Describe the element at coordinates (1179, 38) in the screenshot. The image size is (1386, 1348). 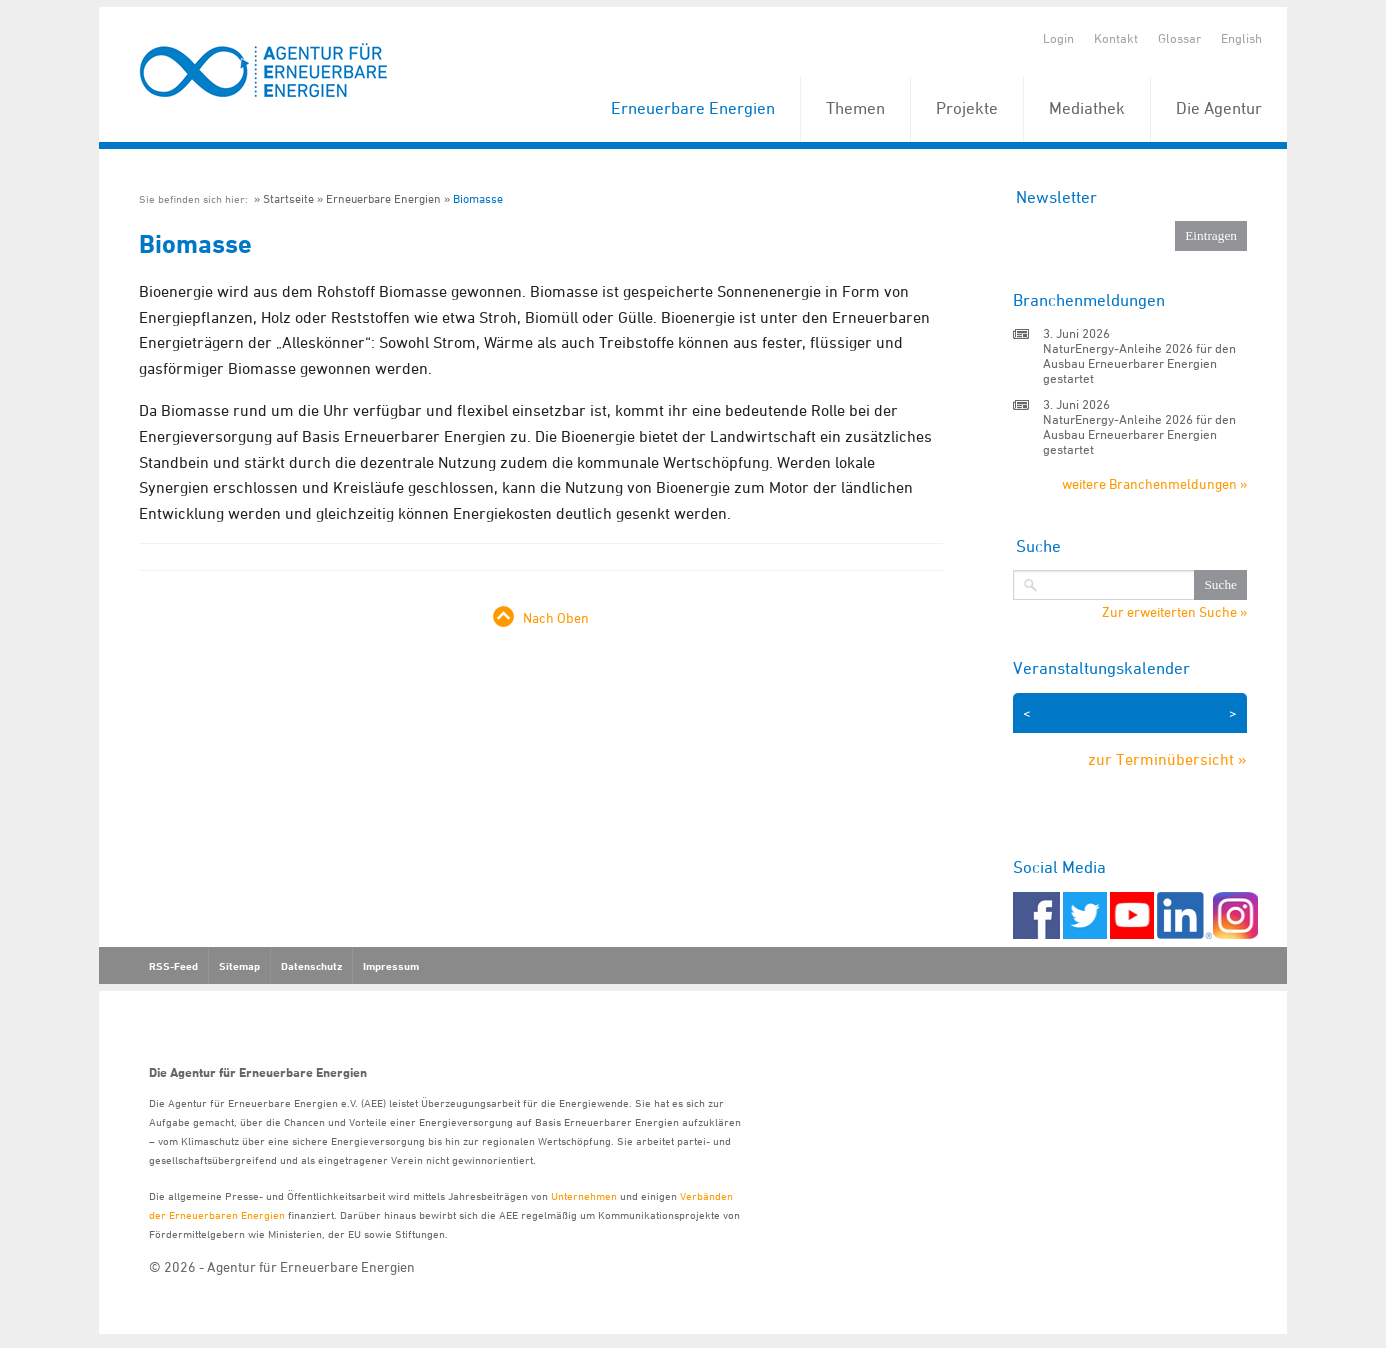
I see `Glossar` at that location.